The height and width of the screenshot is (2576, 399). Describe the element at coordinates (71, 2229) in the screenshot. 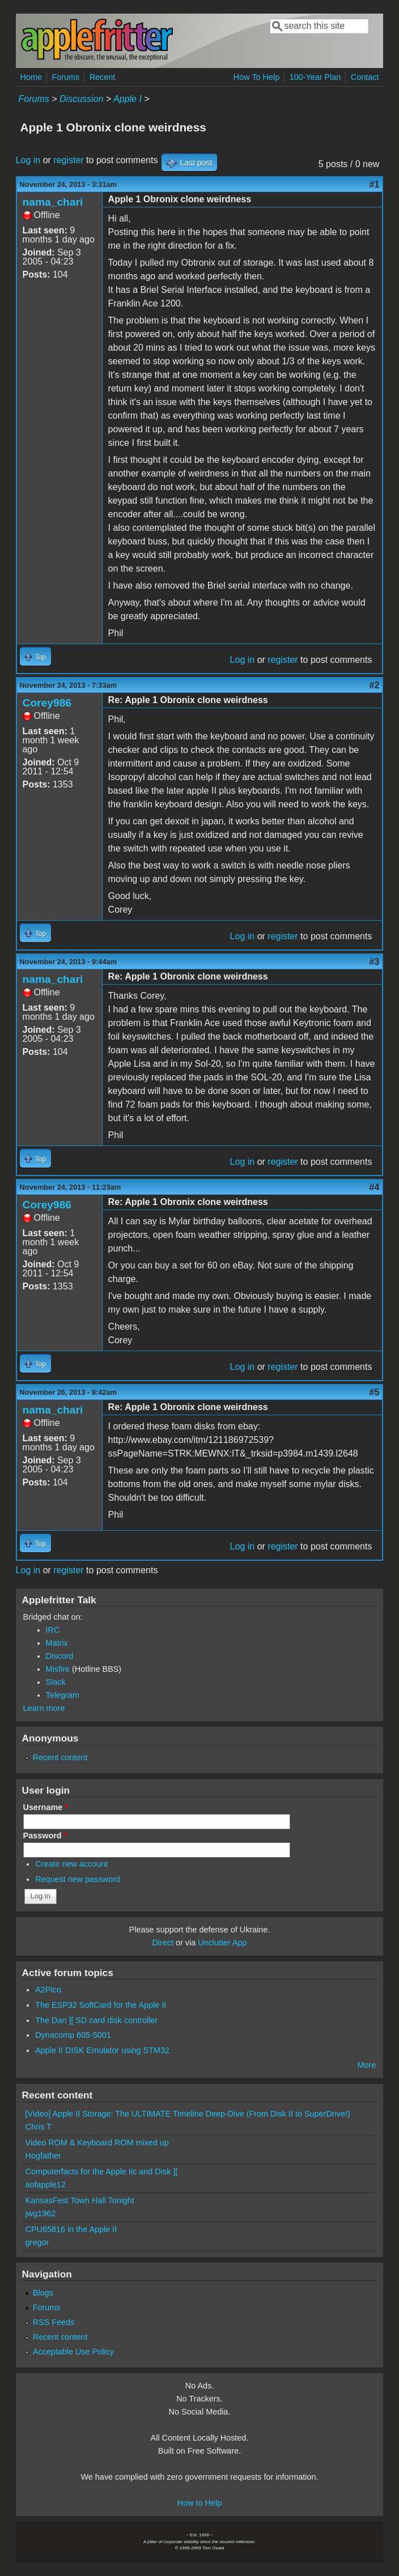

I see `CPU65816 in the Apple II` at that location.